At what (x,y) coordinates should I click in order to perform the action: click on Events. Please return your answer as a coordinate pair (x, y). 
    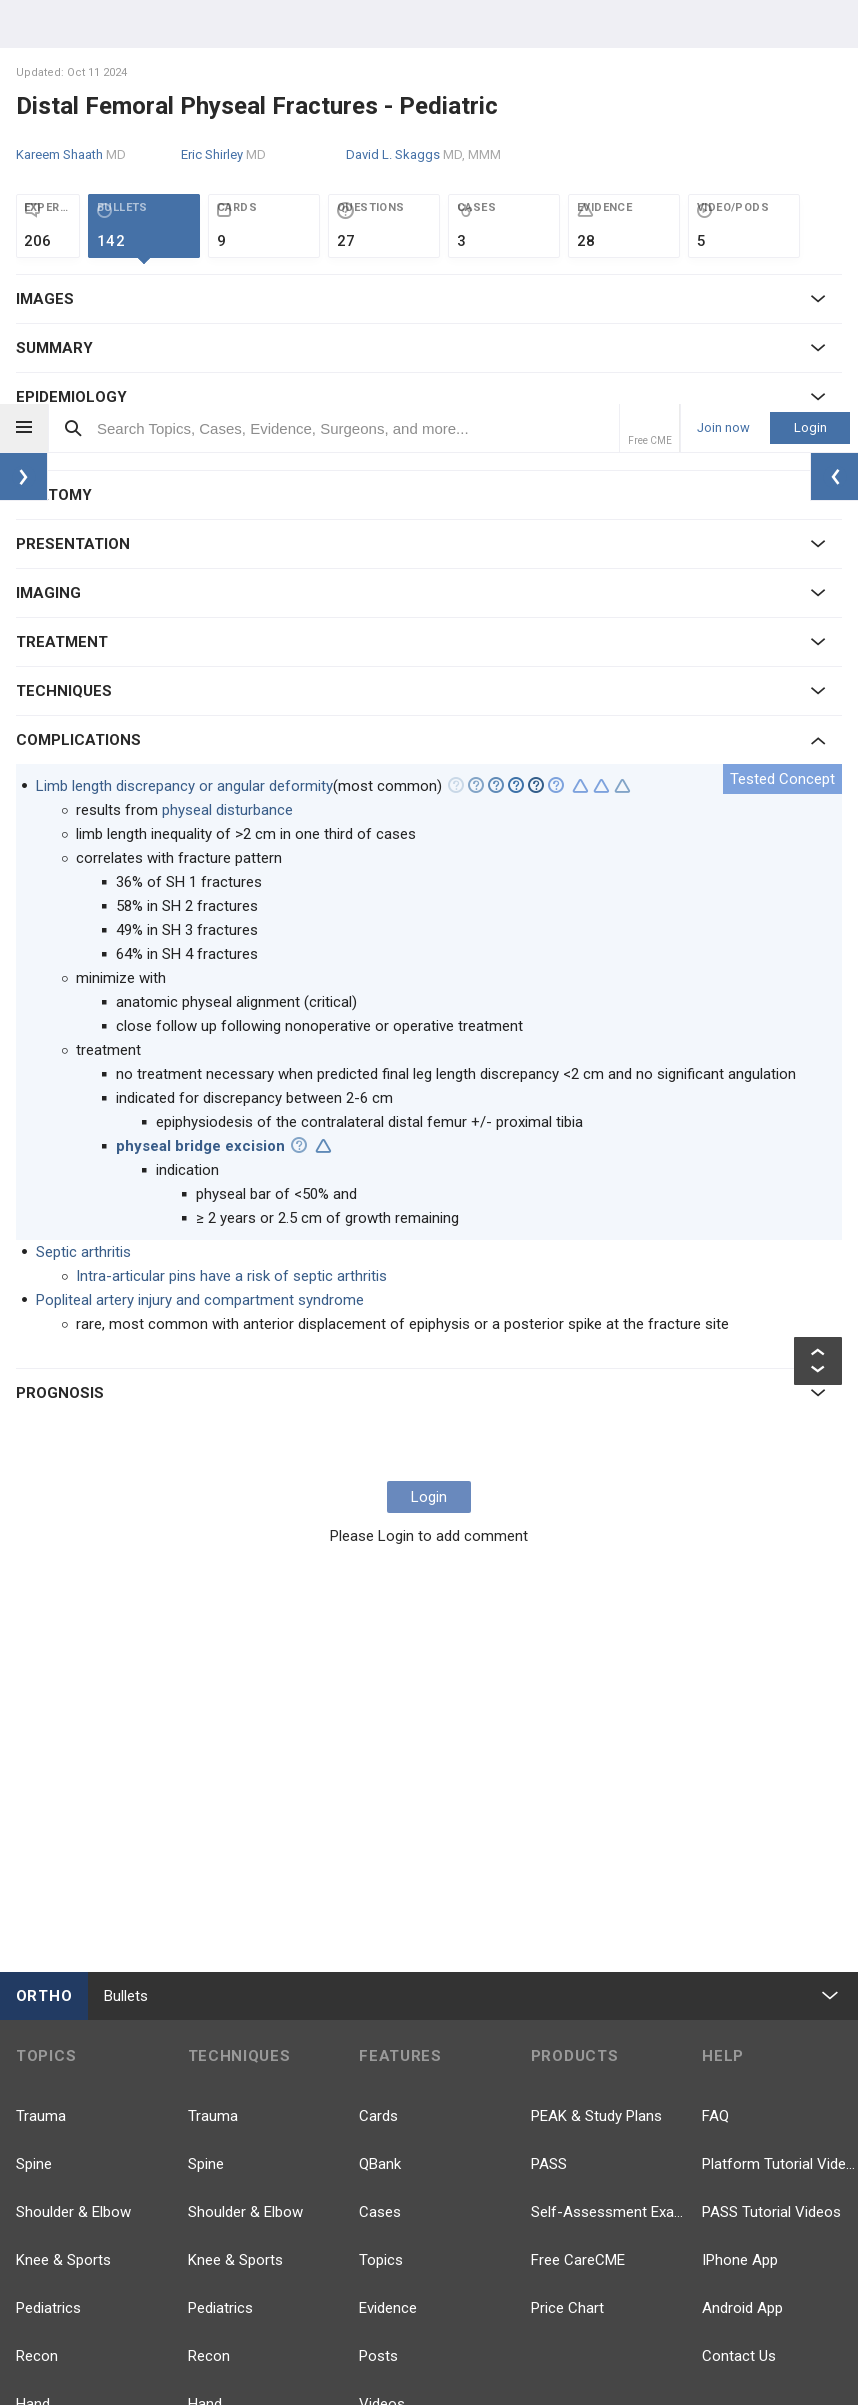
    Looking at the image, I should click on (381, 2048).